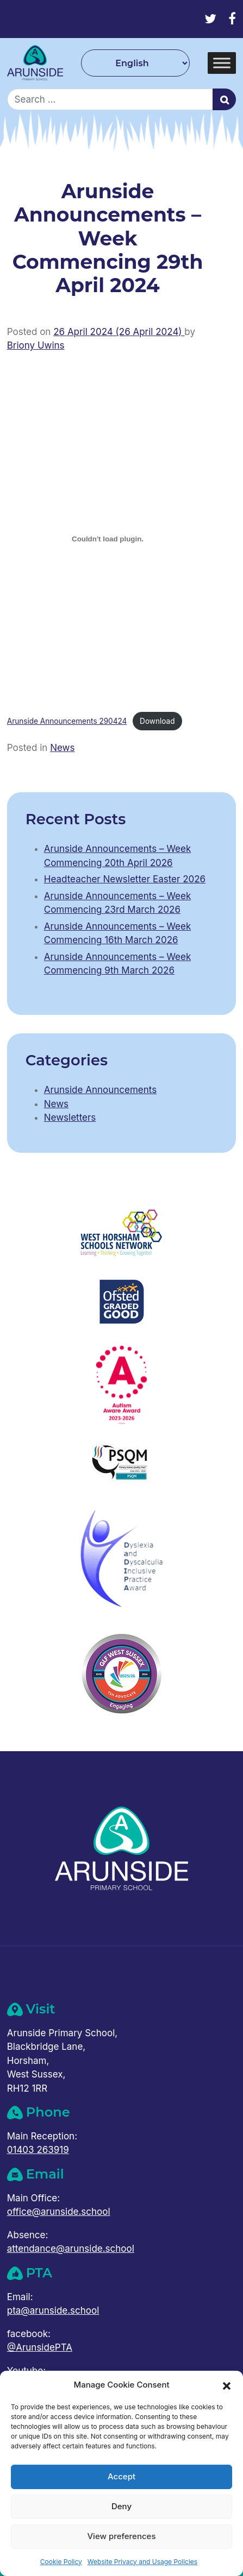 The height and width of the screenshot is (2576, 243). Describe the element at coordinates (157, 721) in the screenshot. I see `Download` at that location.